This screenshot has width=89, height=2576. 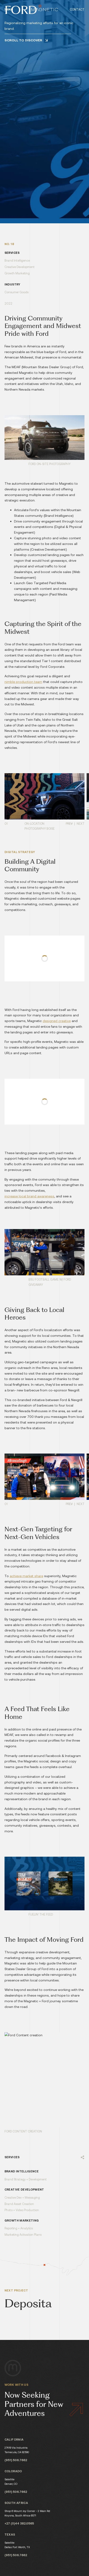 What do you see at coordinates (10, 2532) in the screenshot?
I see `Texas` at bounding box center [10, 2532].